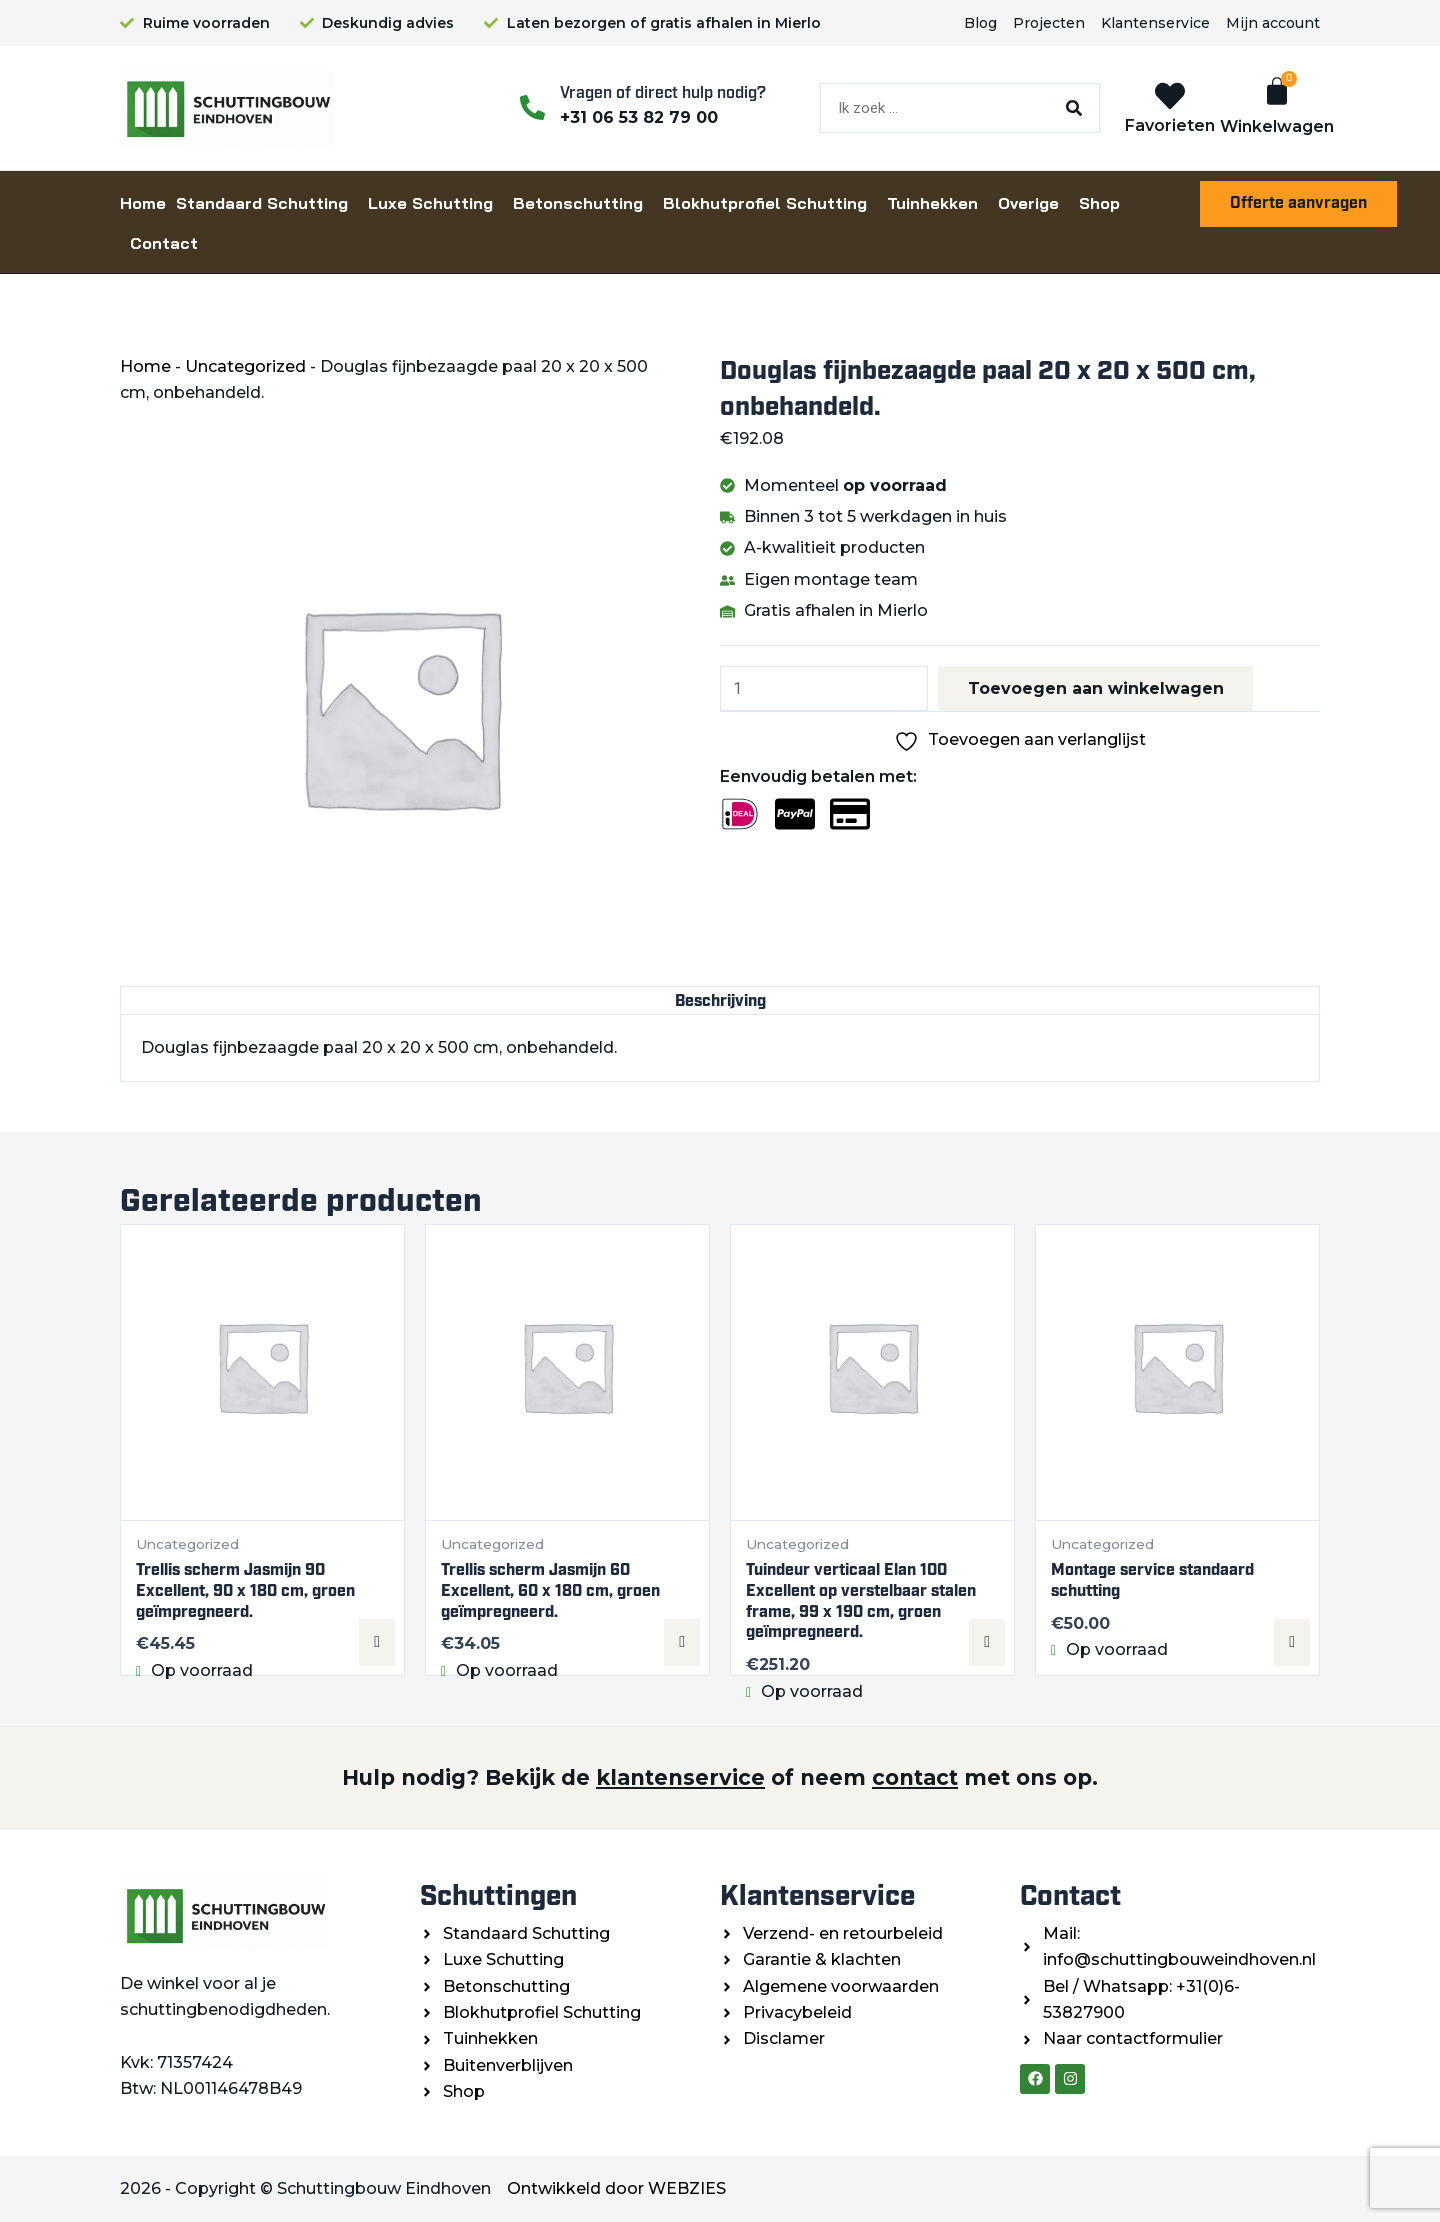 The image size is (1440, 2222). What do you see at coordinates (245, 366) in the screenshot?
I see `Uncategorized` at bounding box center [245, 366].